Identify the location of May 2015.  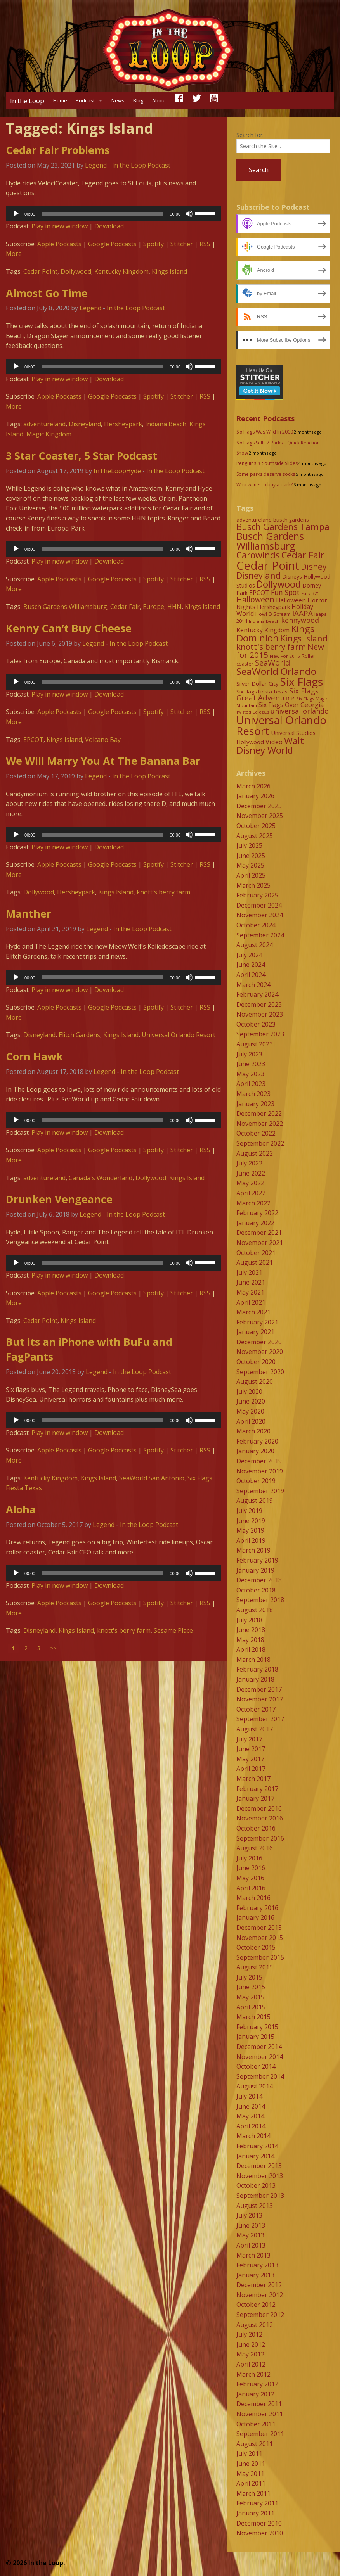
(250, 1997).